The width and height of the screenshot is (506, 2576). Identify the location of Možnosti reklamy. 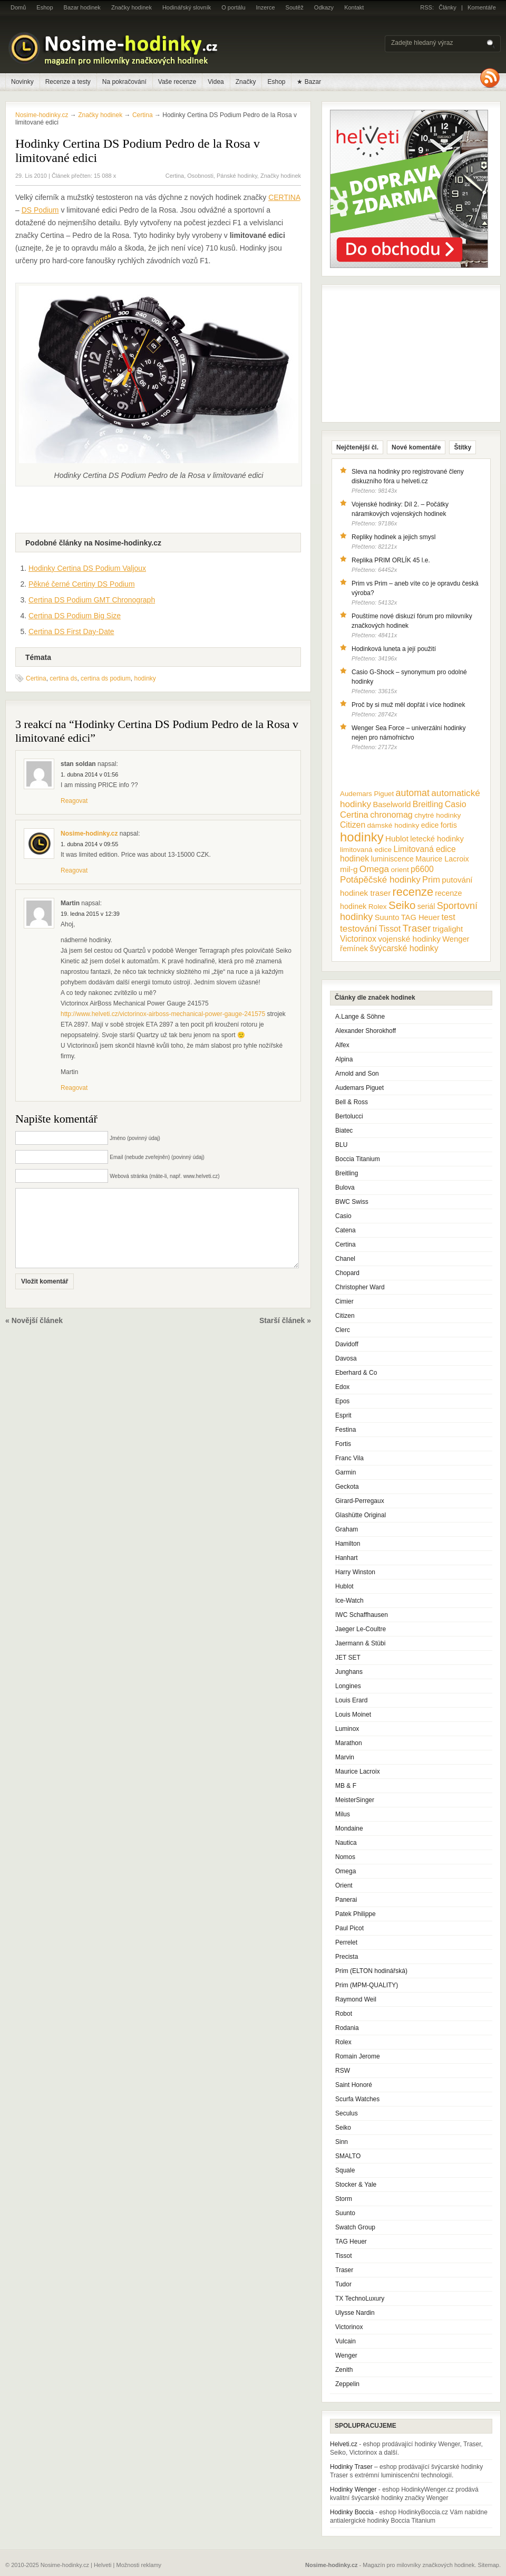
(139, 2565).